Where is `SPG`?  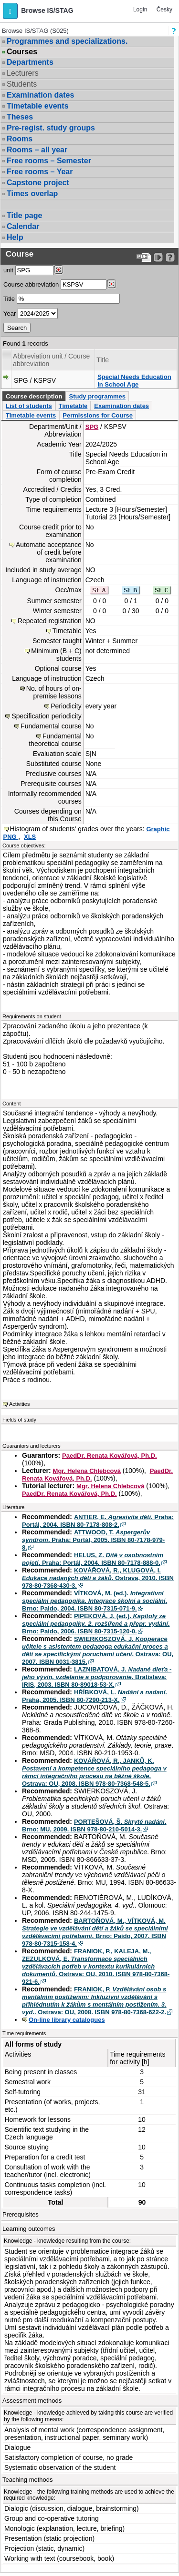 SPG is located at coordinates (91, 426).